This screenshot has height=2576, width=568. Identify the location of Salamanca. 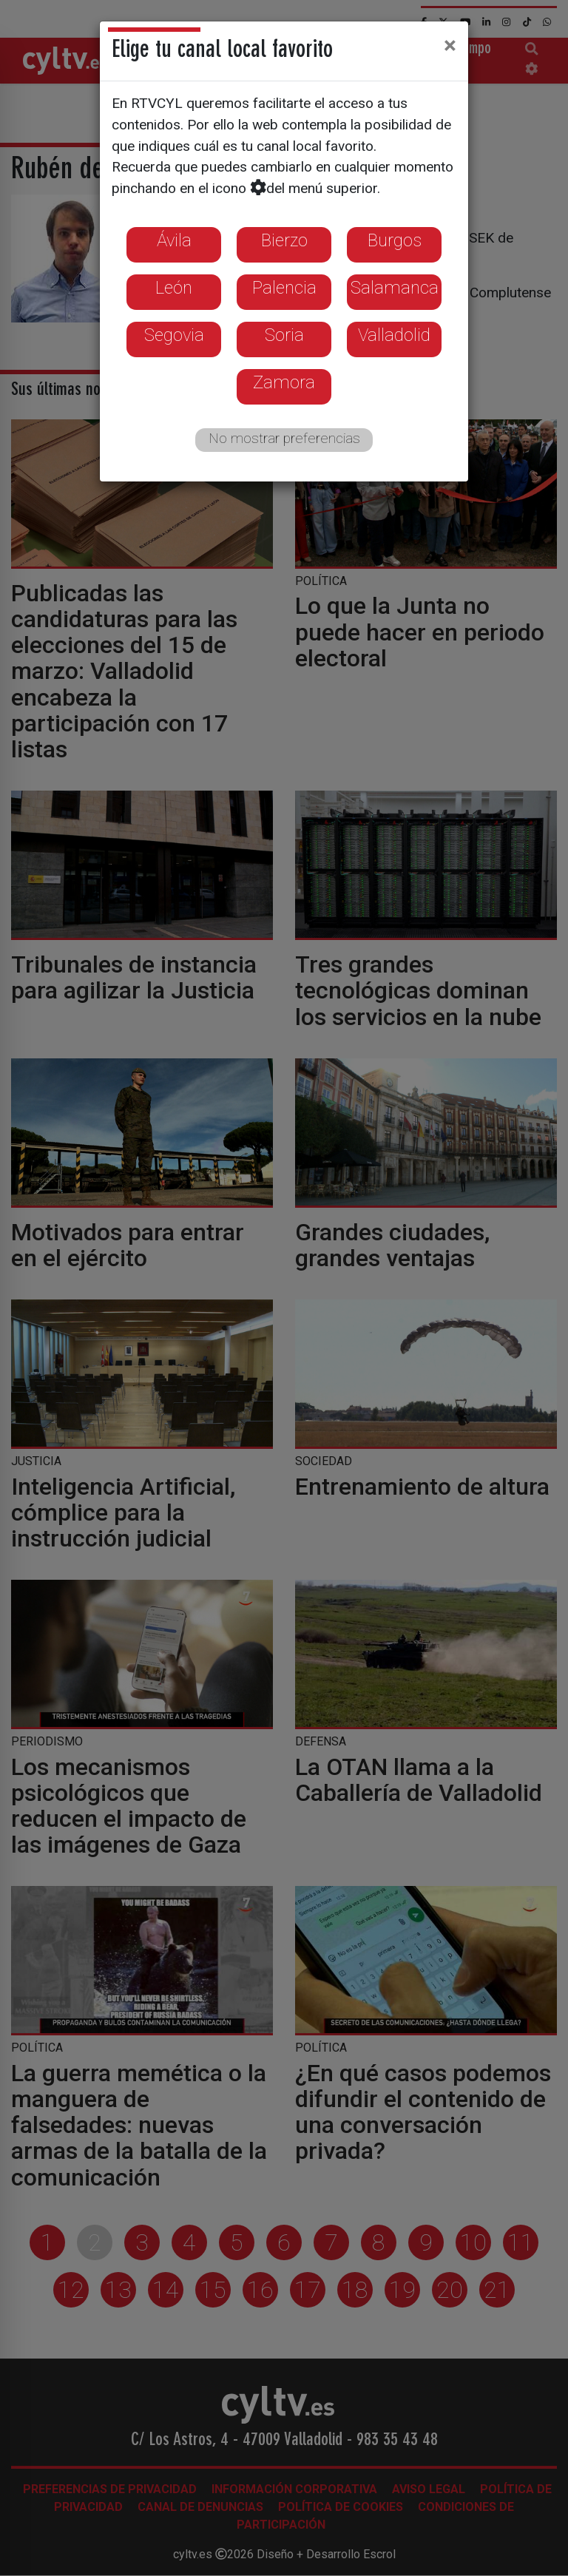
(395, 287).